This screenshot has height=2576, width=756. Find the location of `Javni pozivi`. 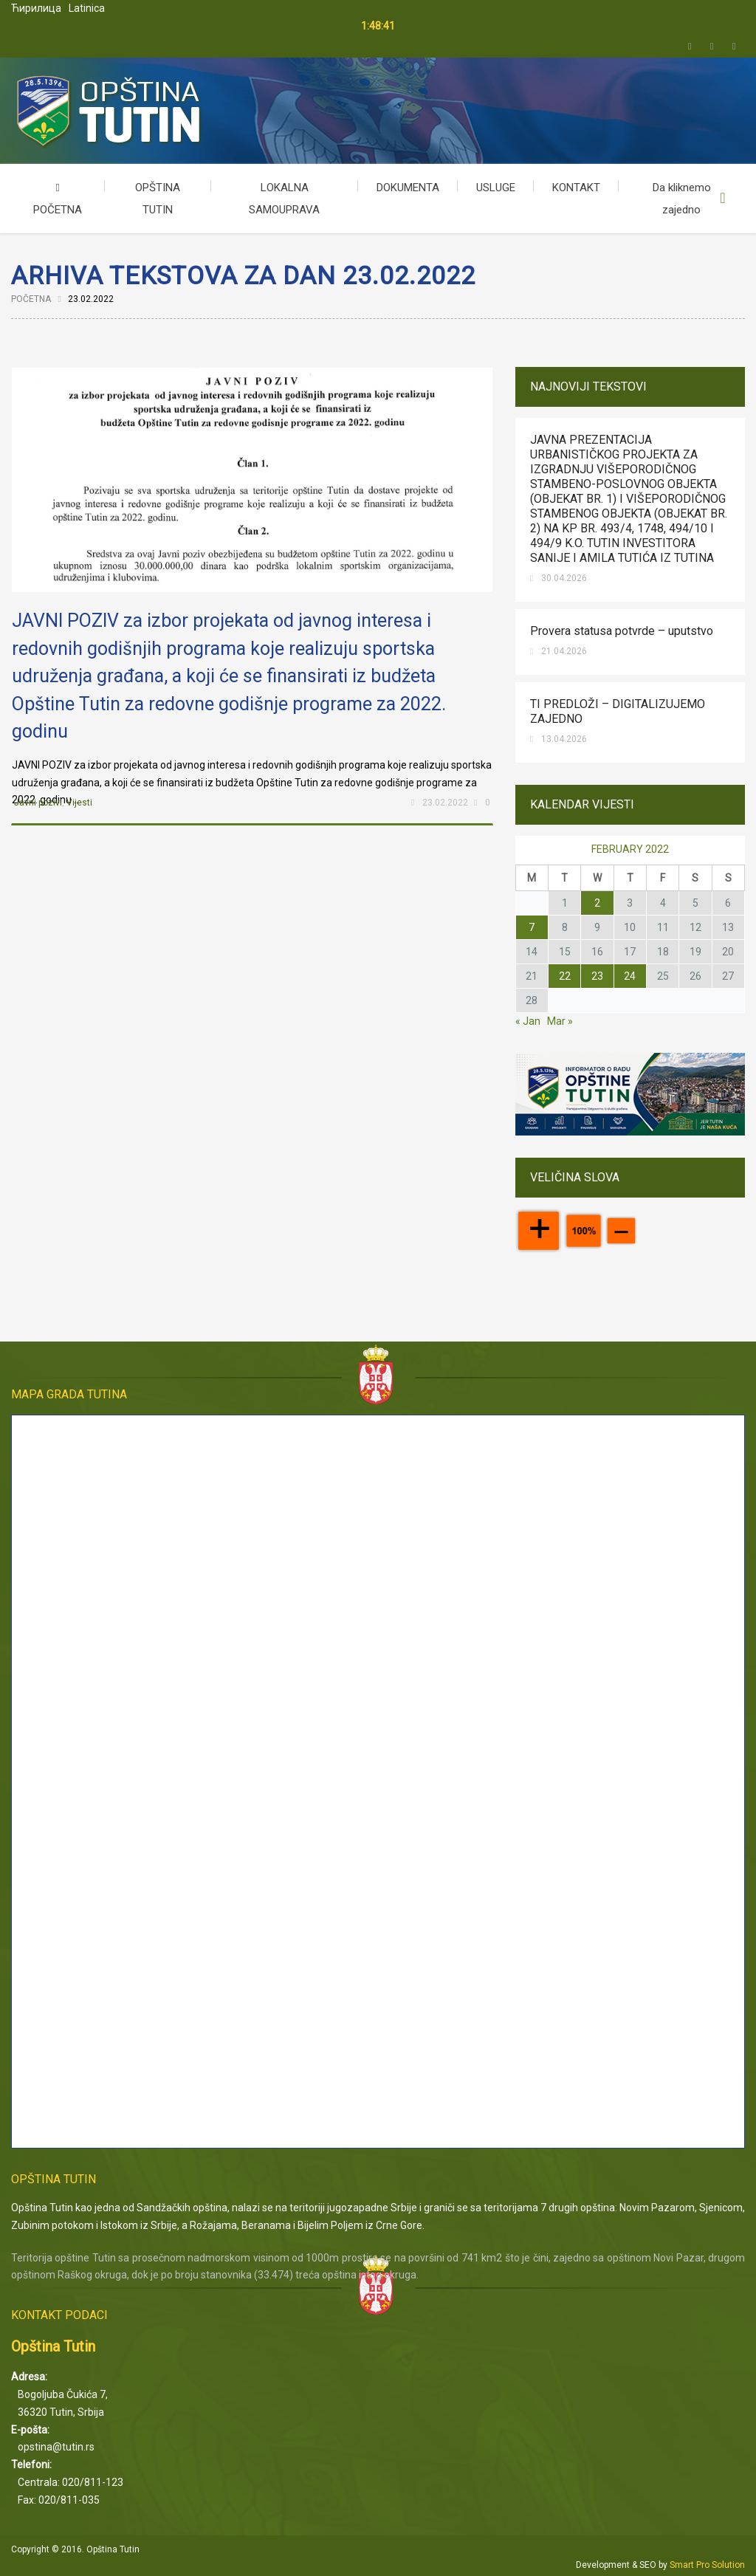

Javni pozivi is located at coordinates (38, 802).